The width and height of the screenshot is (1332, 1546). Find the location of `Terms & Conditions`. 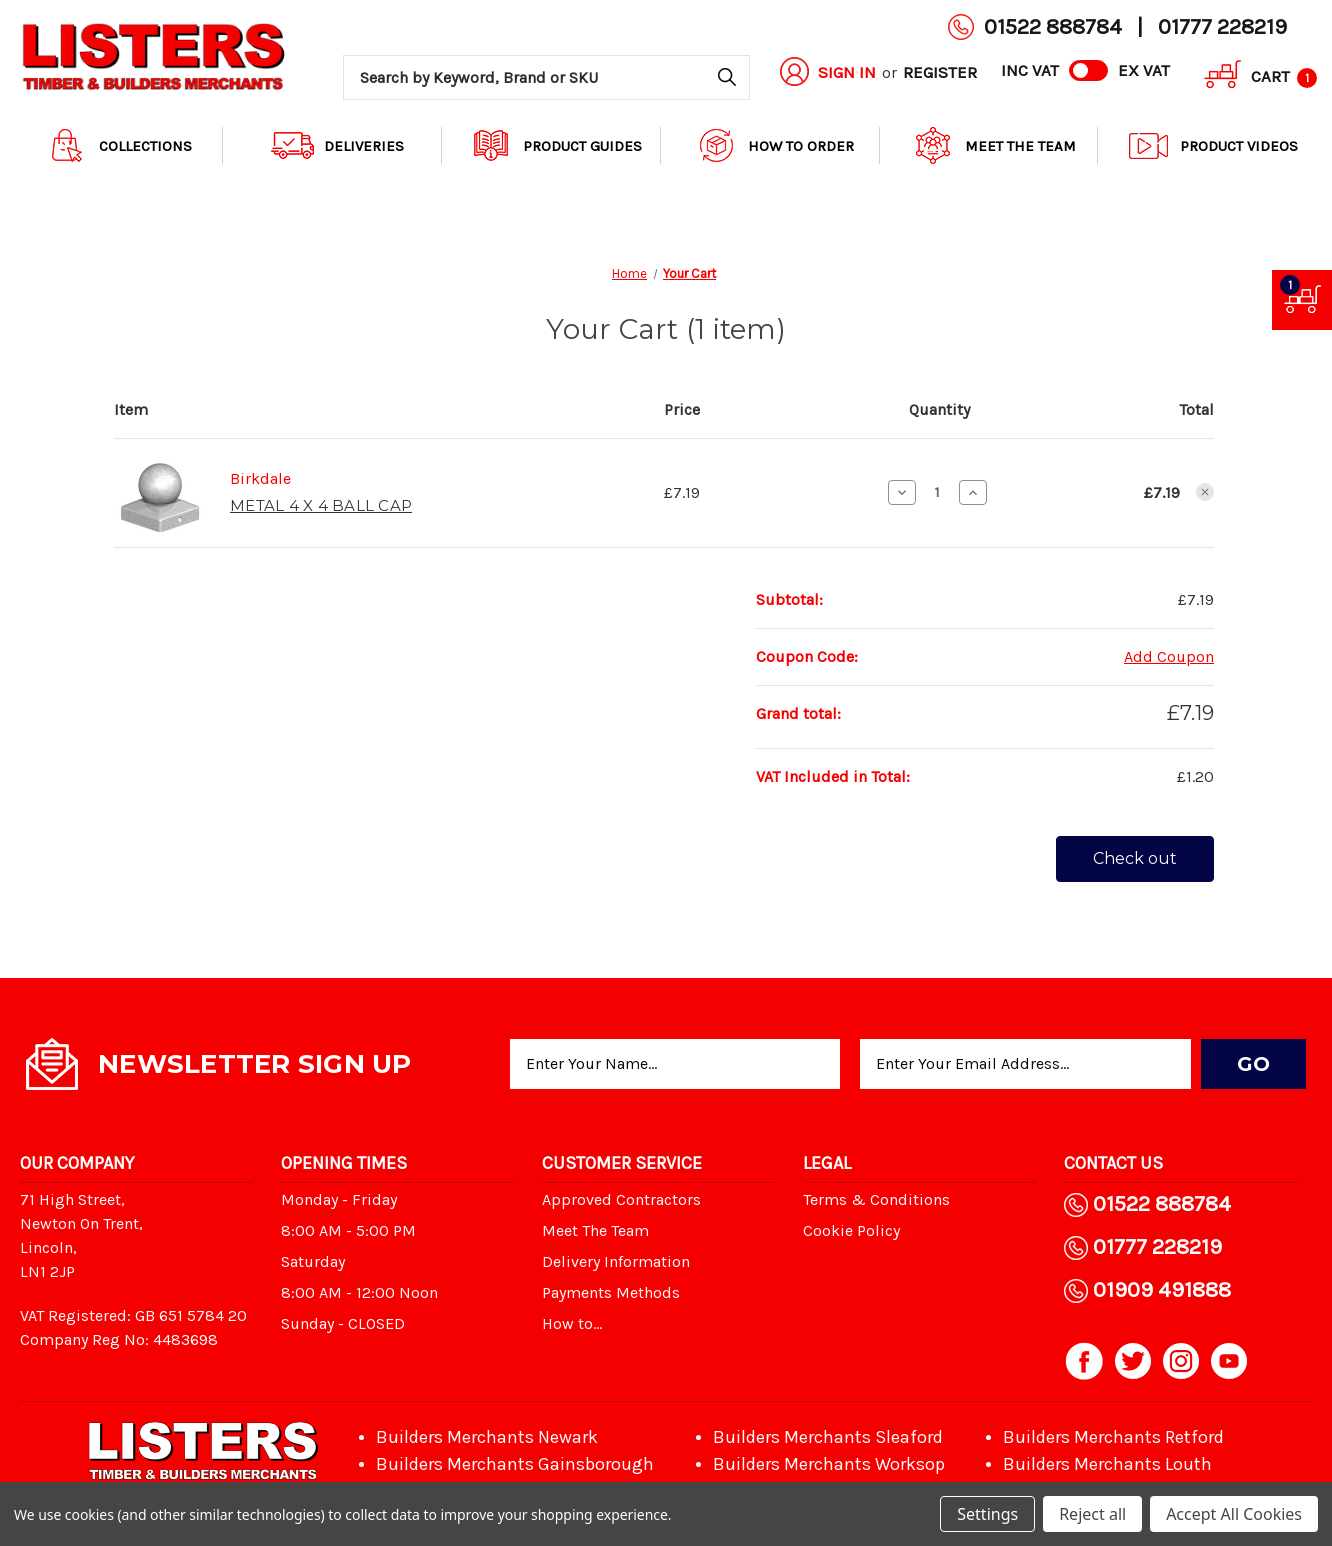

Terms & Conditions is located at coordinates (876, 1199).